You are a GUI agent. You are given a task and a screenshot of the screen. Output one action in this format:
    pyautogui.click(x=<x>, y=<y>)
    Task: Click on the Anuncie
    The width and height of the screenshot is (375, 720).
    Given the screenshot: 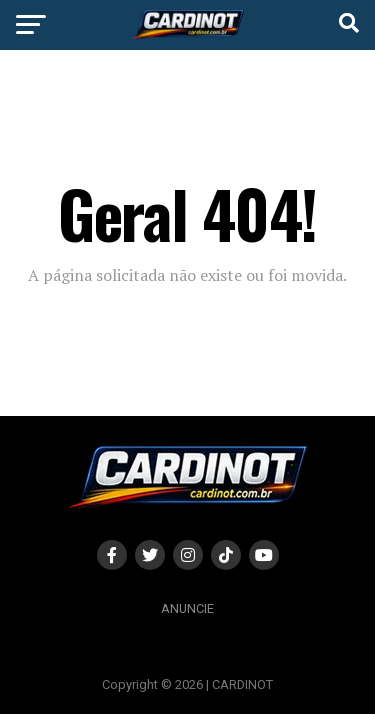 What is the action you would take?
    pyautogui.click(x=187, y=608)
    